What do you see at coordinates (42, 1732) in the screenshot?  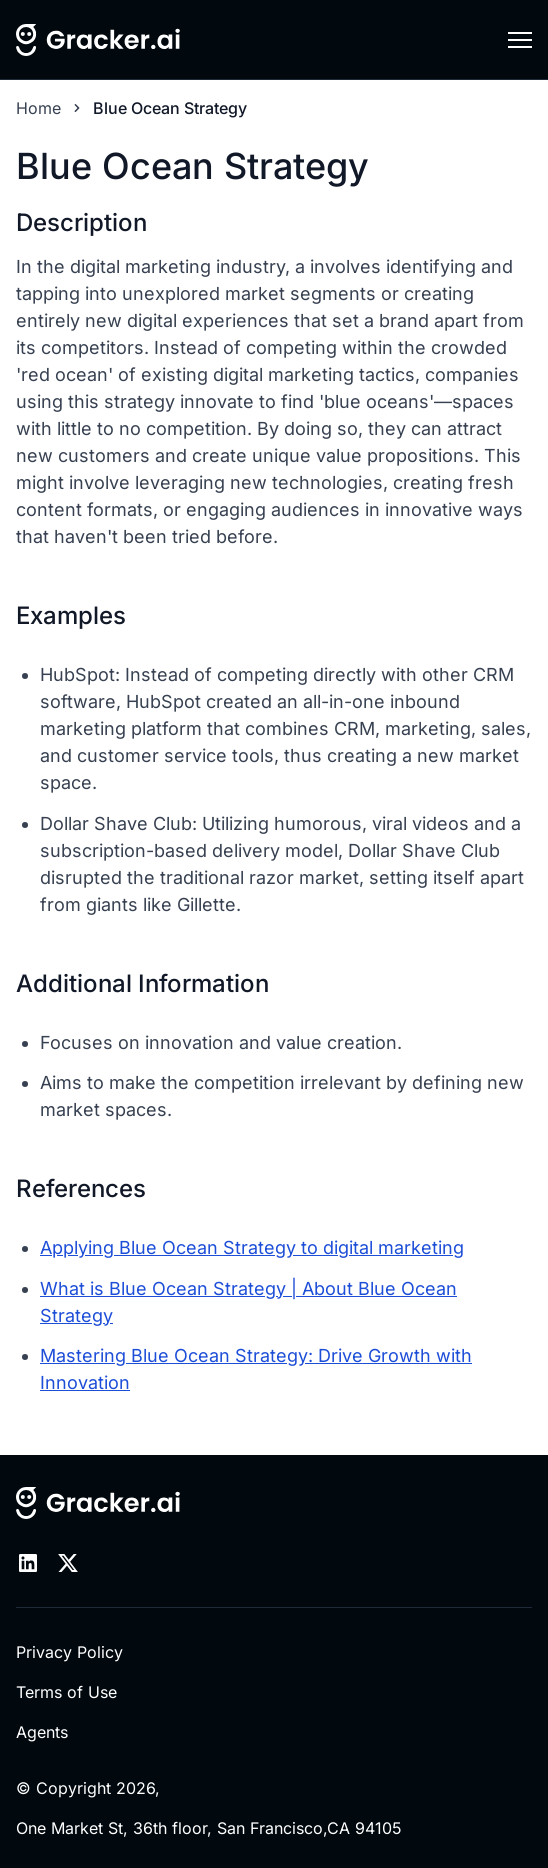 I see `Agents` at bounding box center [42, 1732].